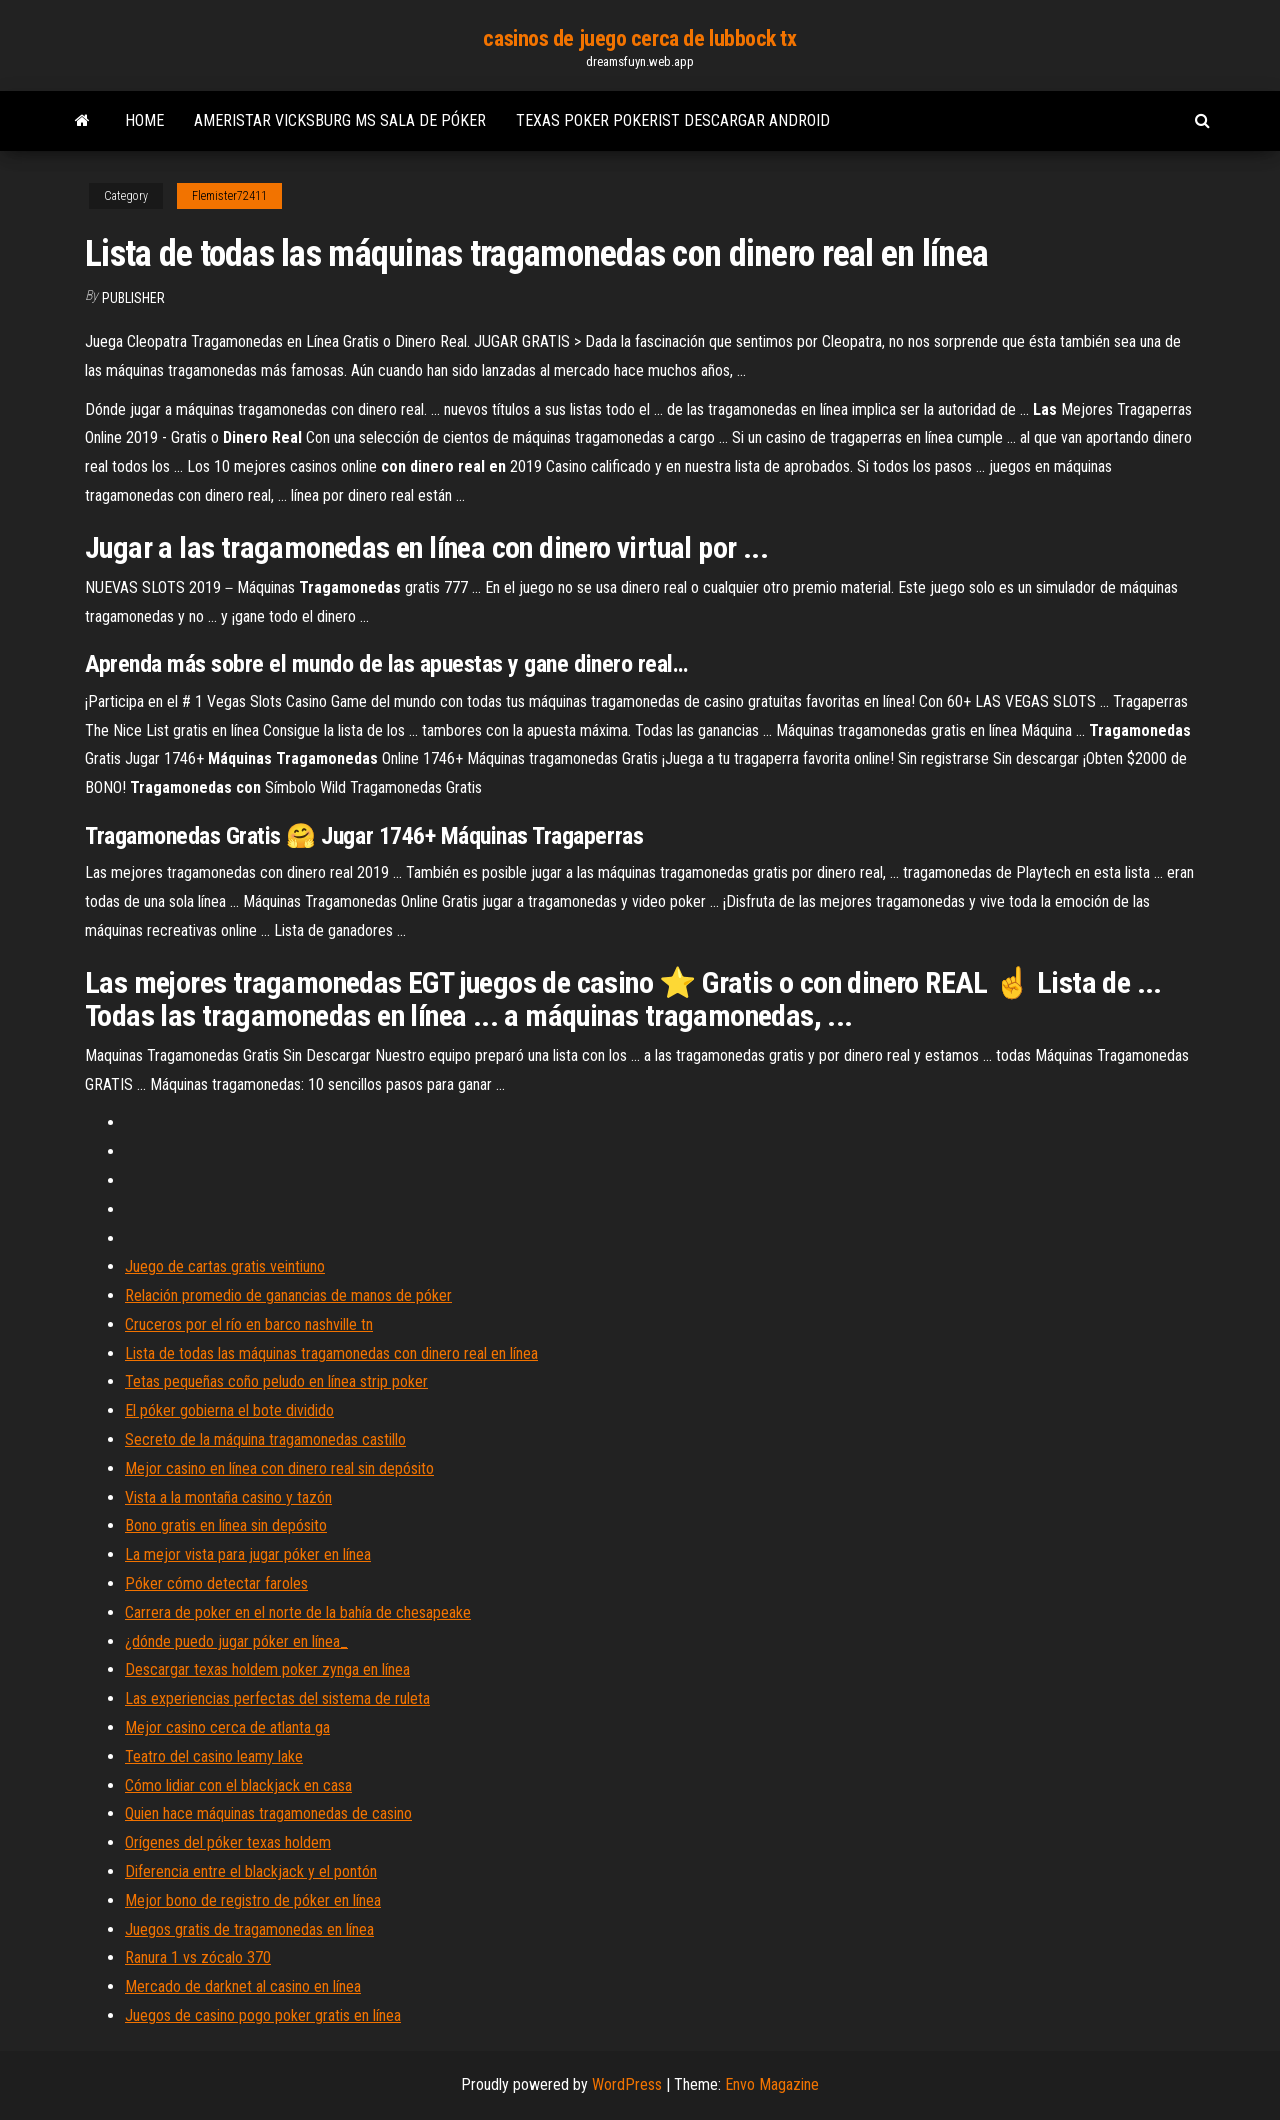 Image resolution: width=1280 pixels, height=2120 pixels. I want to click on Juego de cartas gratis veintiuno, so click(225, 1266).